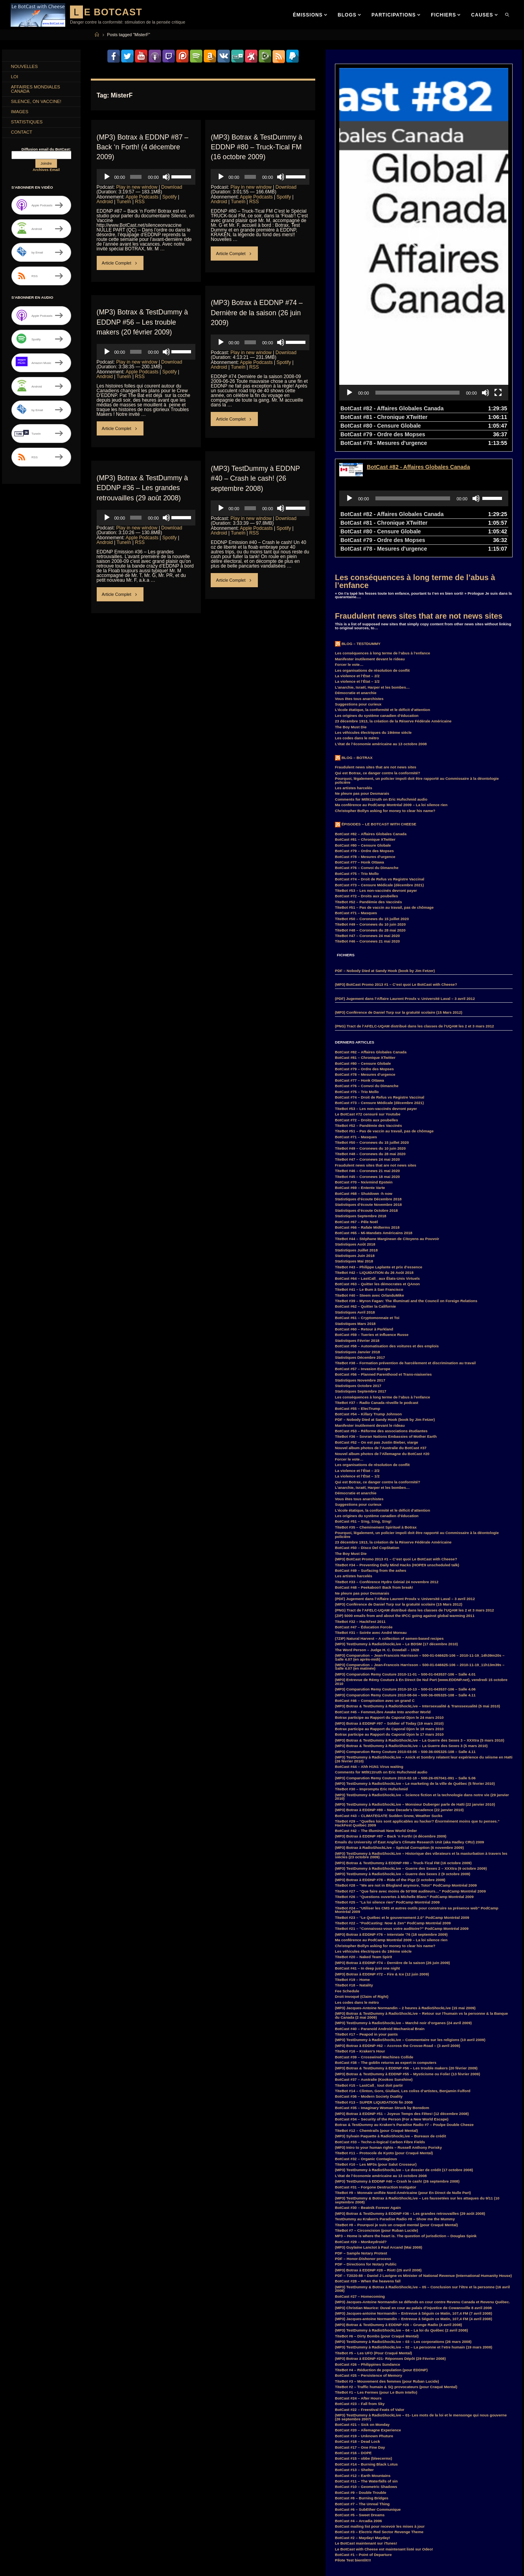  Describe the element at coordinates (105, 201) in the screenshot. I see `Android` at that location.